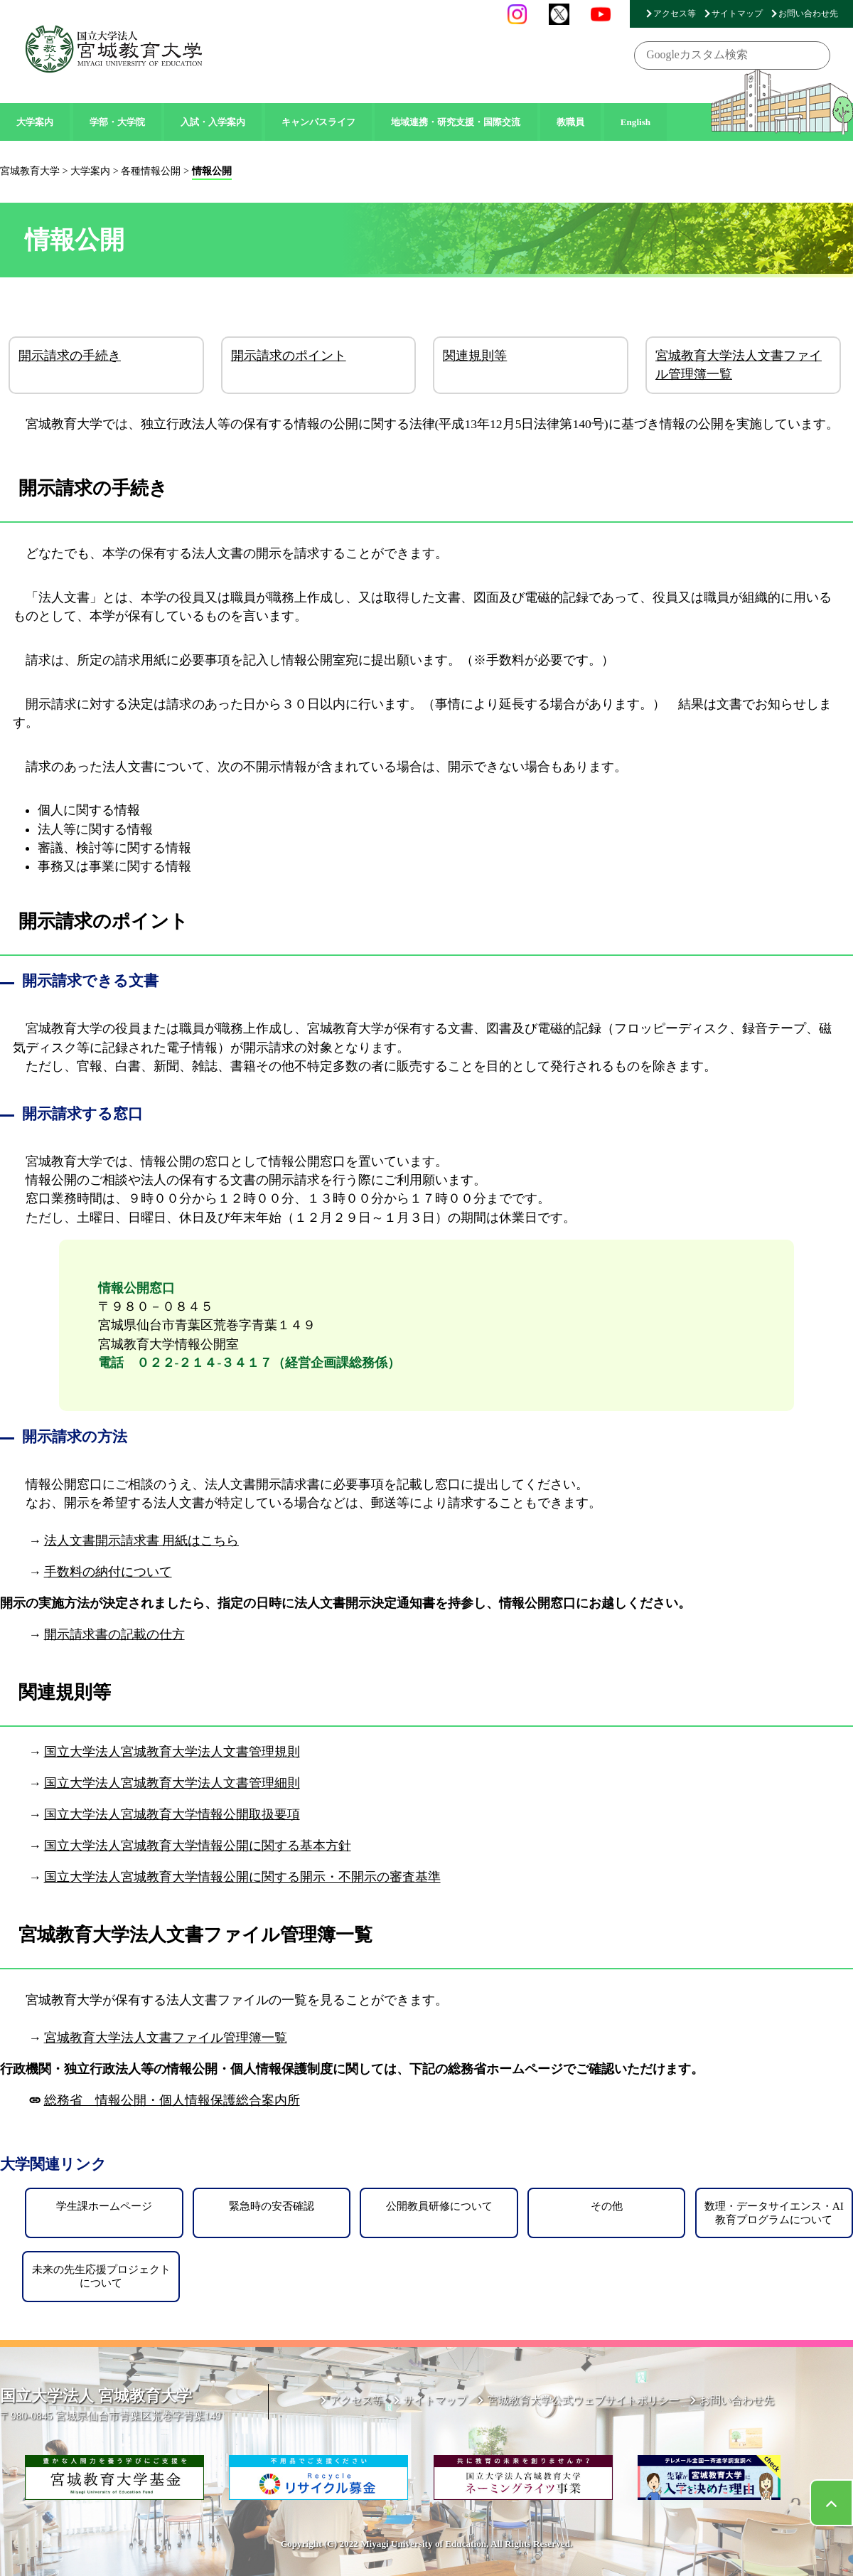 The width and height of the screenshot is (853, 2576). Describe the element at coordinates (69, 355) in the screenshot. I see `開示請求の手続き` at that location.